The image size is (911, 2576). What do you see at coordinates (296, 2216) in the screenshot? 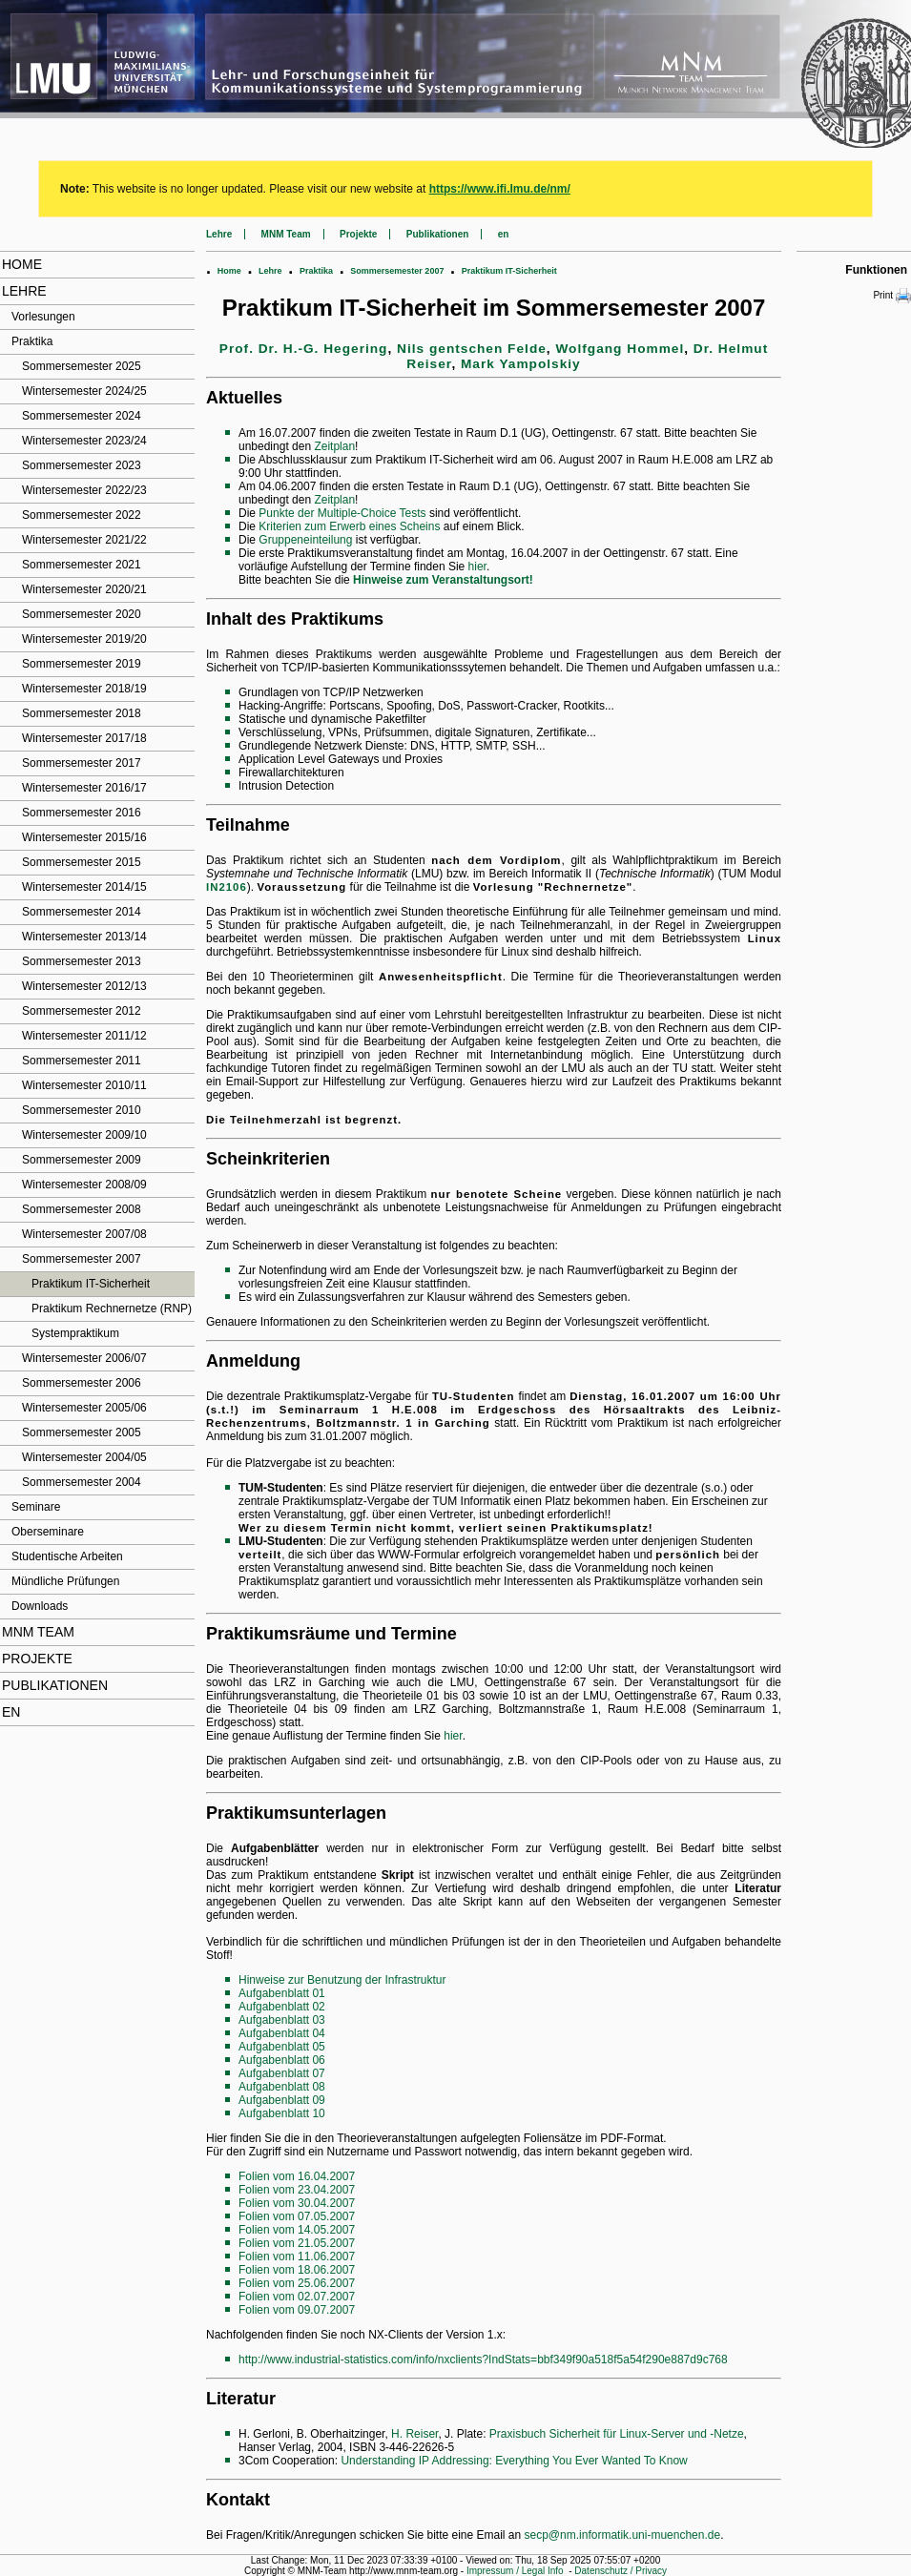
I see `Folien vom 07.05.2007` at bounding box center [296, 2216].